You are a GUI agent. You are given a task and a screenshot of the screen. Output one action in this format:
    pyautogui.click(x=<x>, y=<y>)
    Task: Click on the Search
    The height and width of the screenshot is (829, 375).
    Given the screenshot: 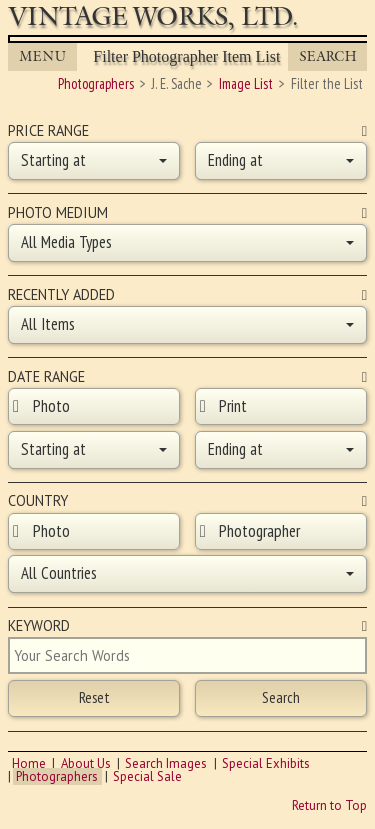 What is the action you would take?
    pyautogui.click(x=328, y=56)
    